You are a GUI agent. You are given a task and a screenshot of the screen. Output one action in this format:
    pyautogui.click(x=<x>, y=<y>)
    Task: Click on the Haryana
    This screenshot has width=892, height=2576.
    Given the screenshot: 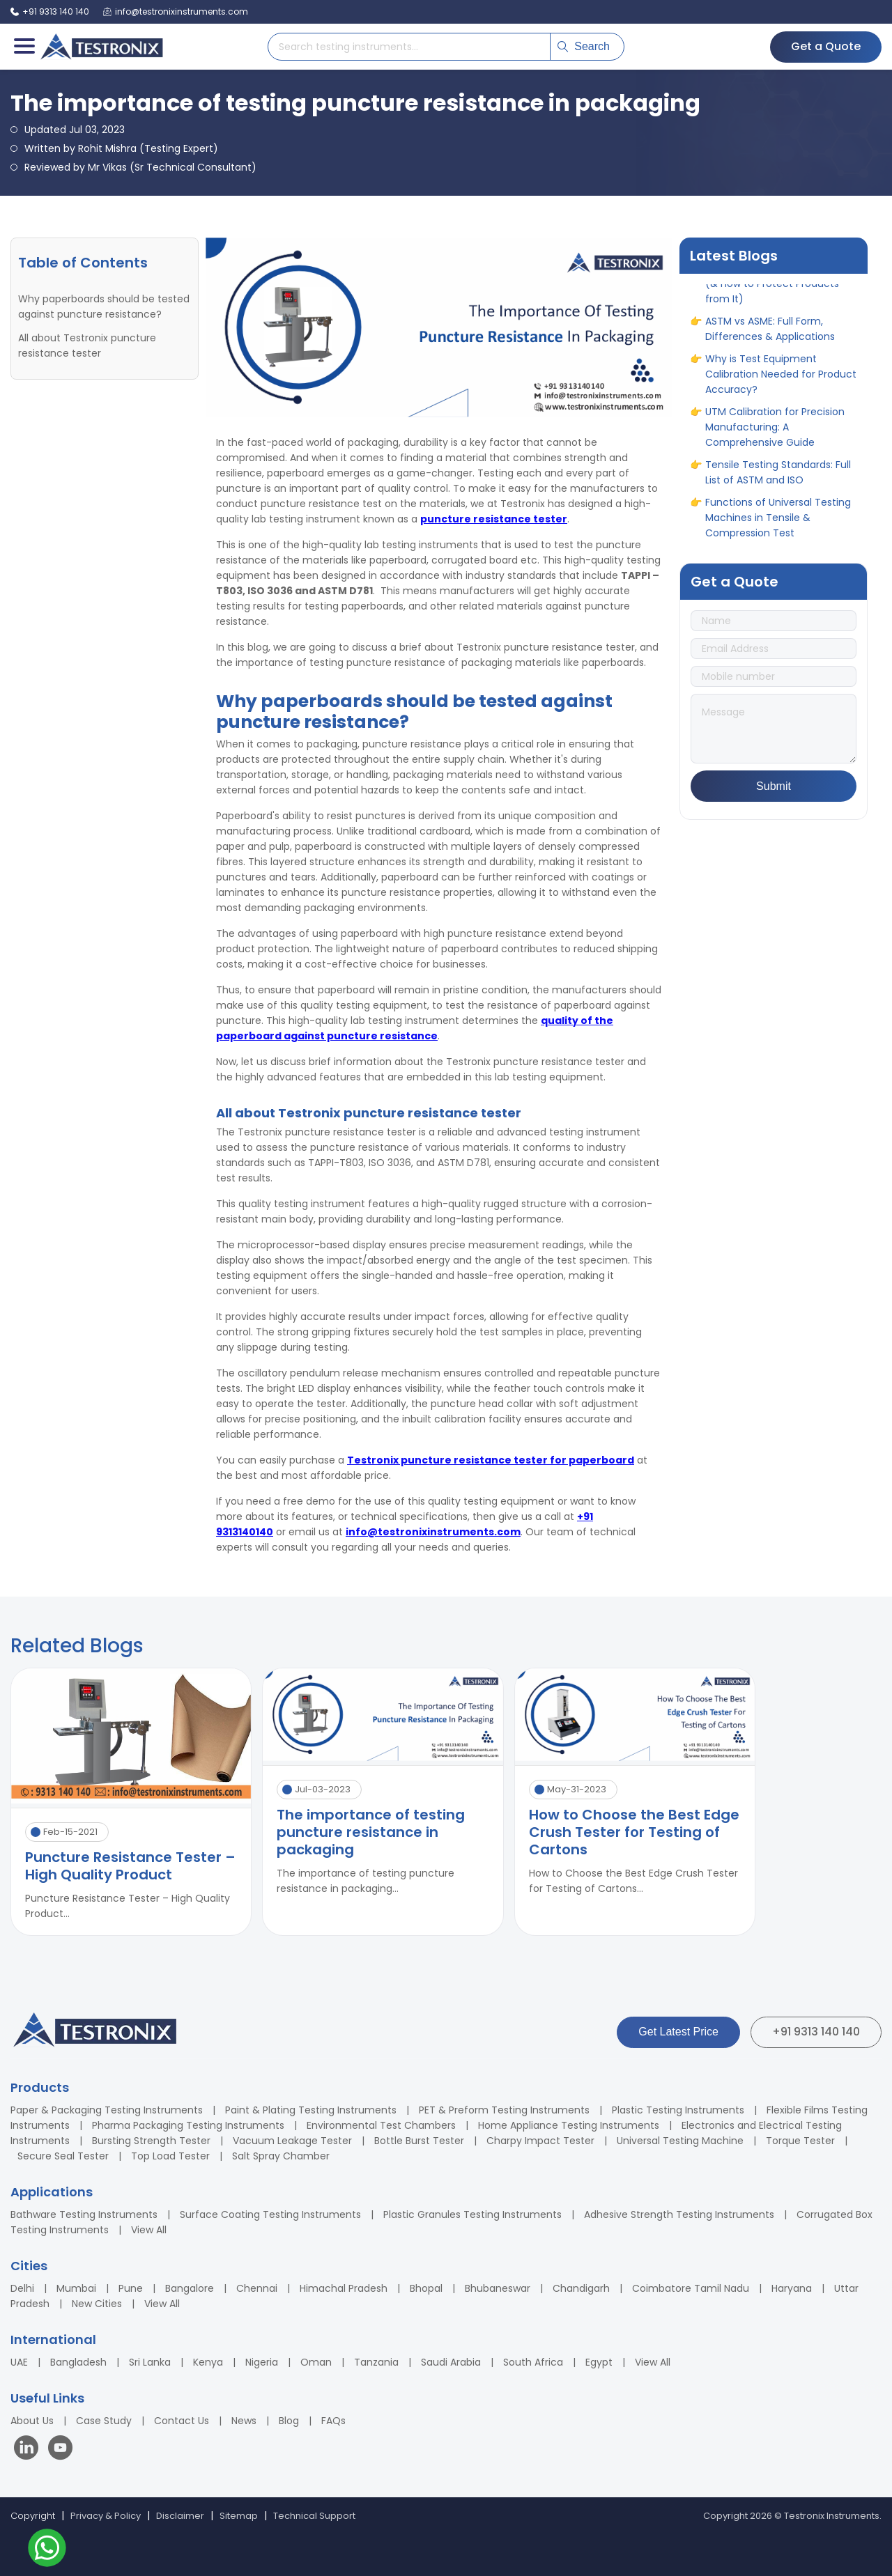 What is the action you would take?
    pyautogui.click(x=791, y=2288)
    